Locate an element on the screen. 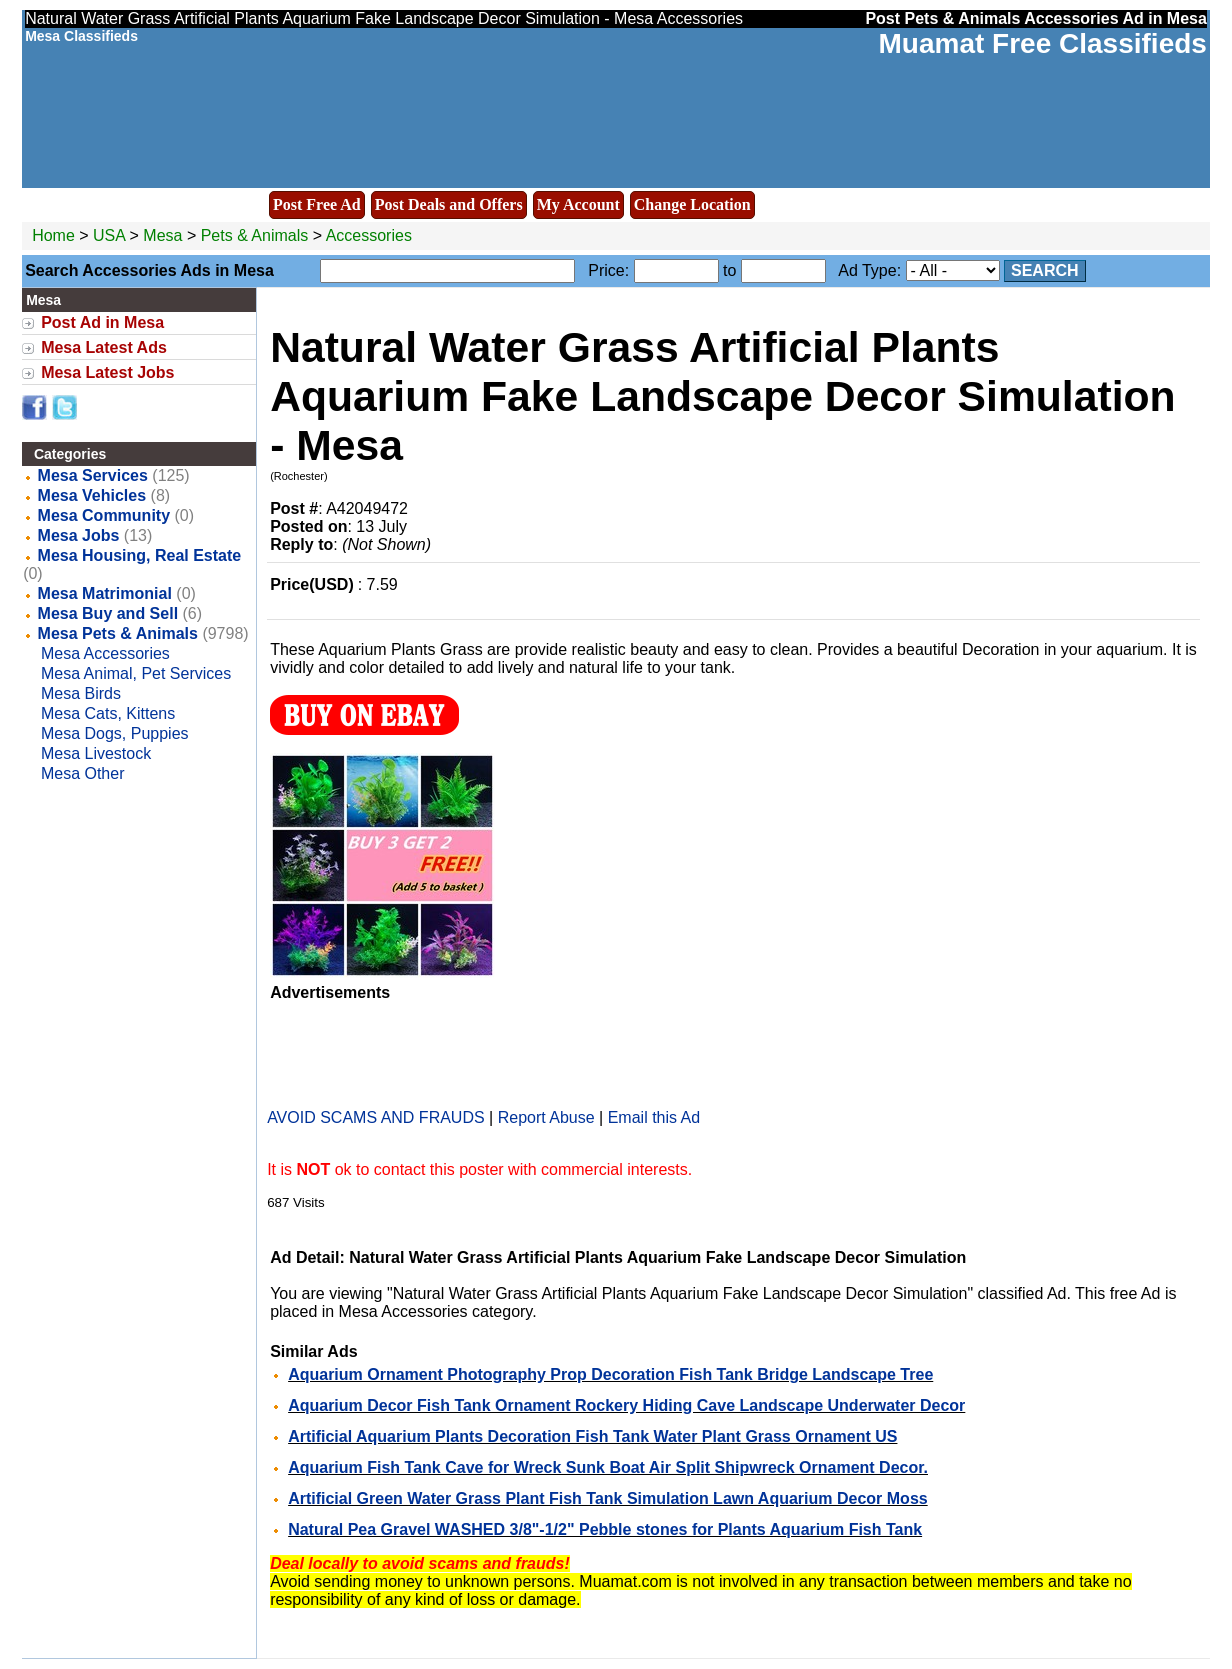 This screenshot has width=1232, height=1669. Muamat Free Classifieds is located at coordinates (1043, 43).